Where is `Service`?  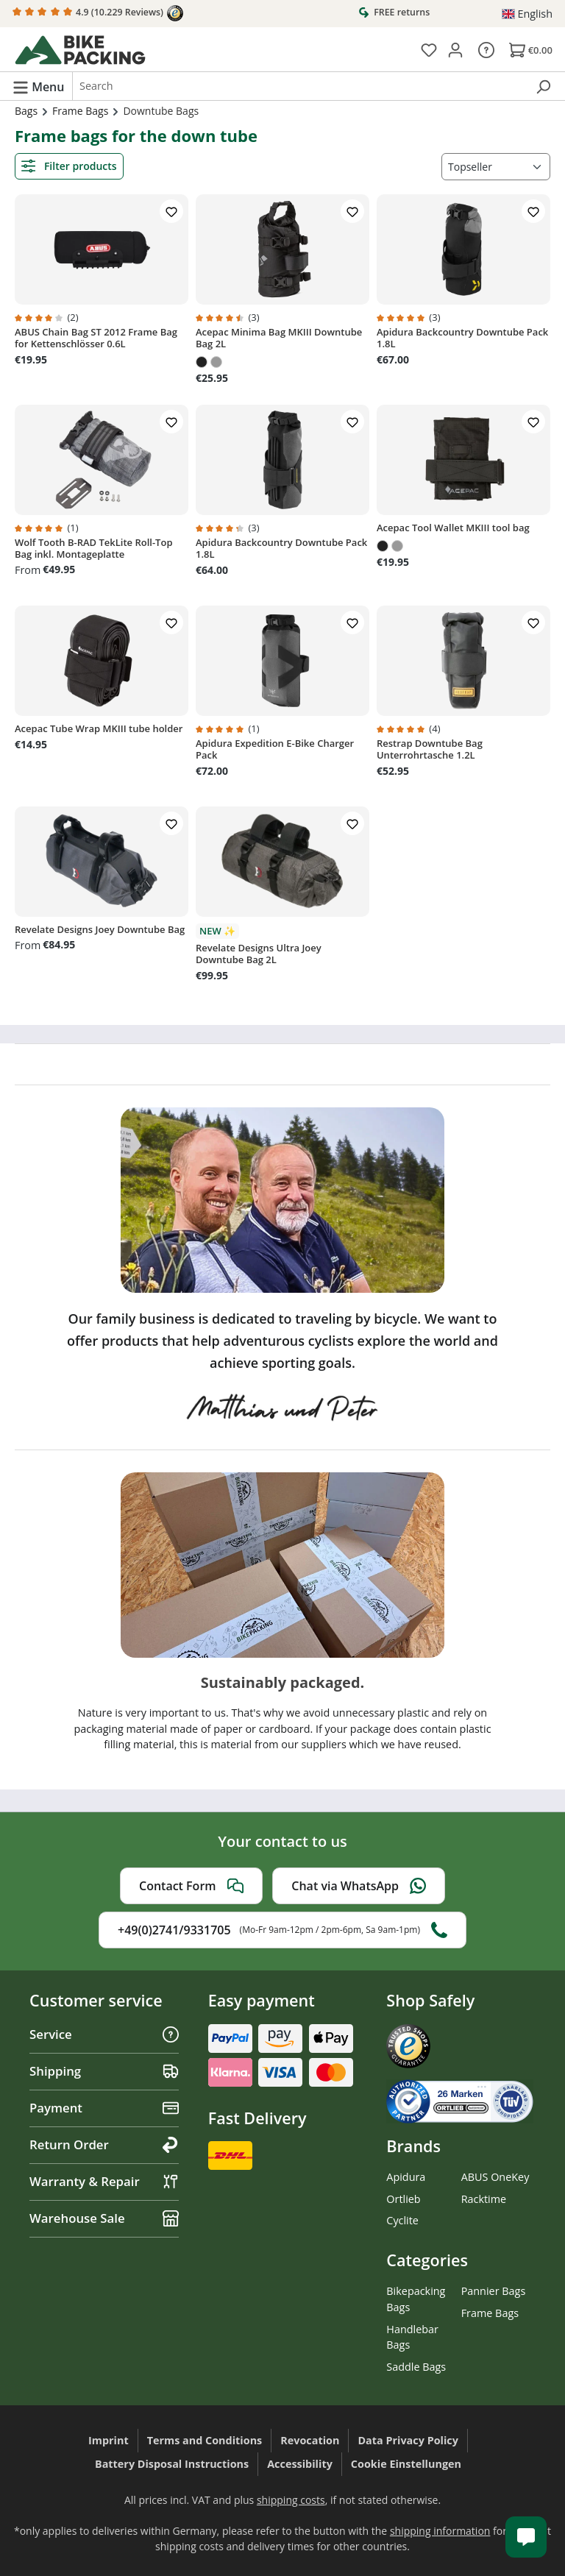
Service is located at coordinates (104, 2034).